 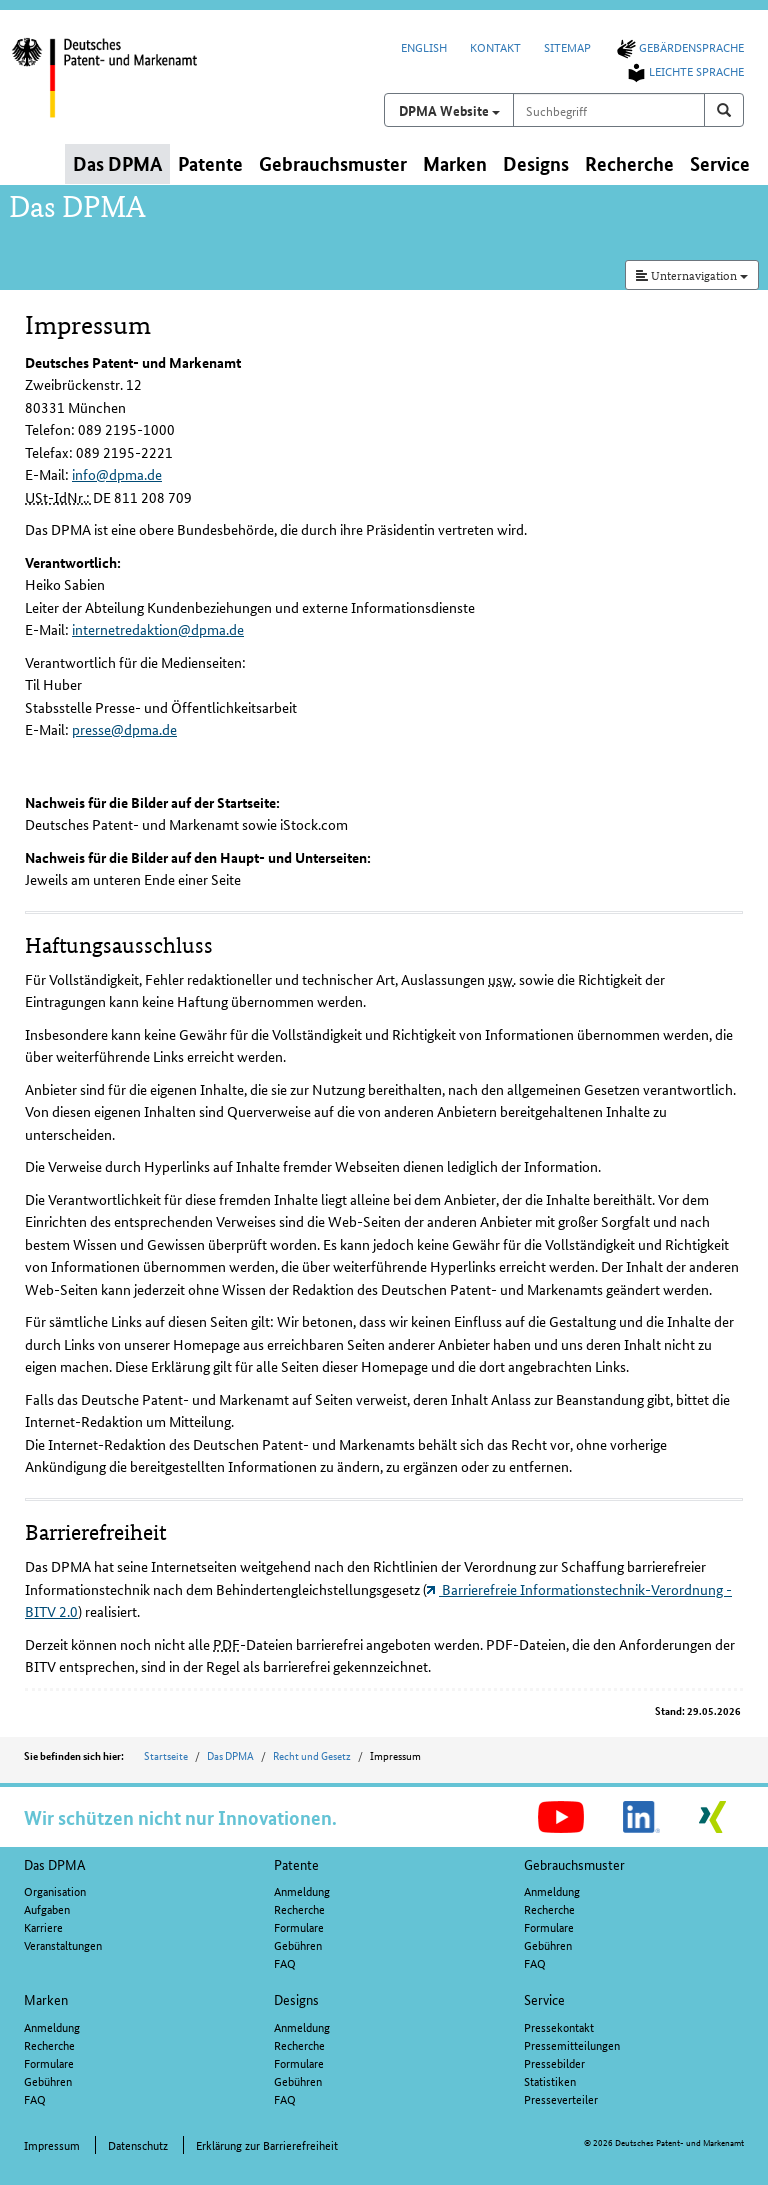 I want to click on Kontakt, so click(x=495, y=46).